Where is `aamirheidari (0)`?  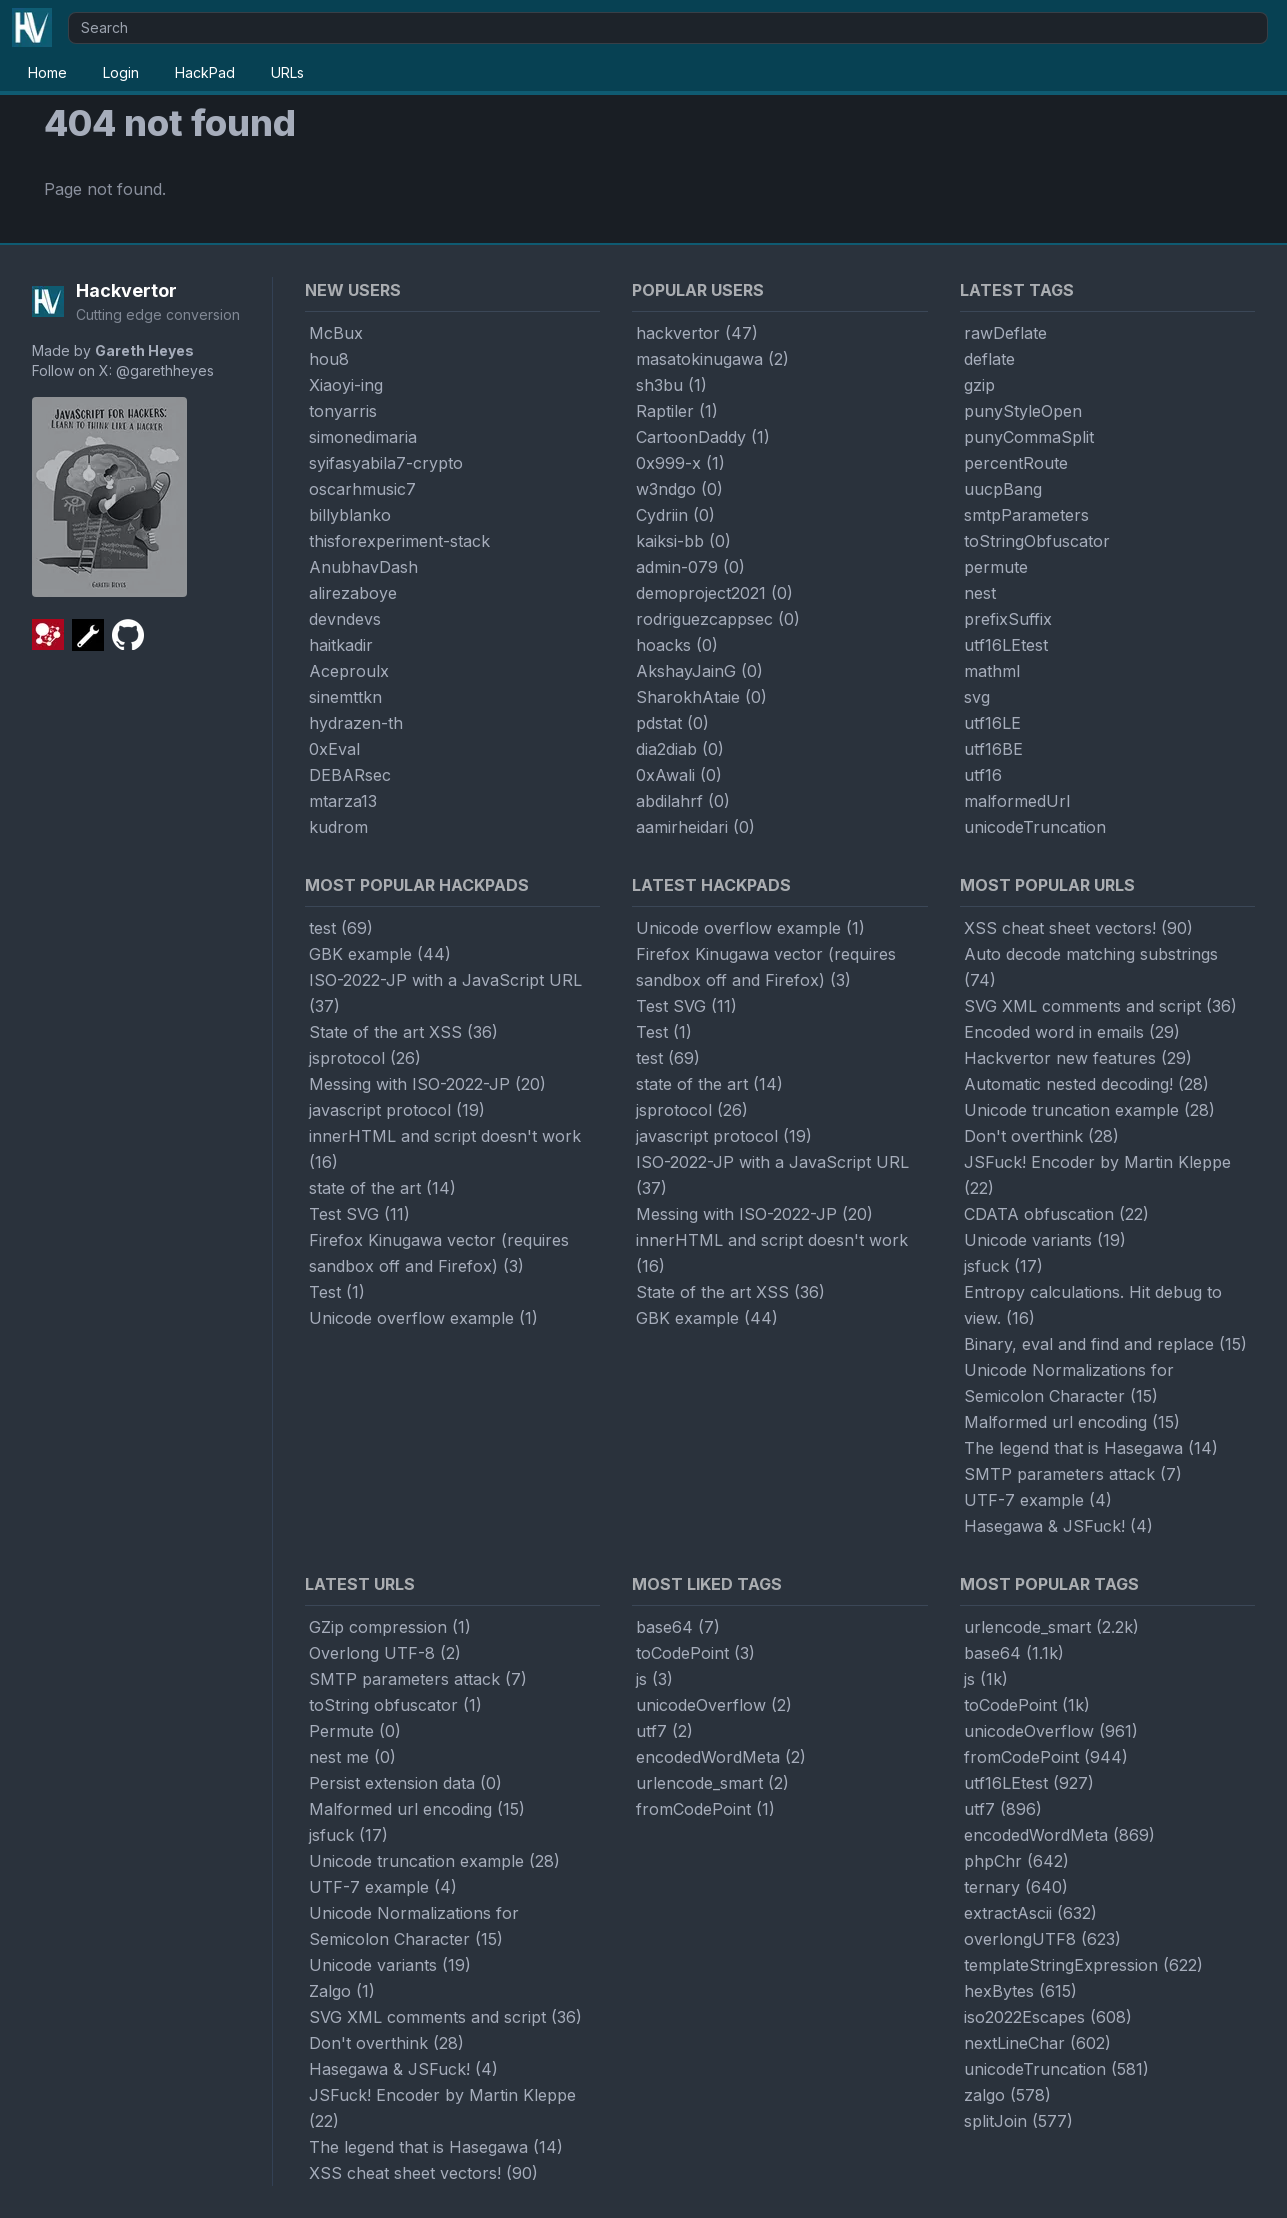 aamirheidari (0) is located at coordinates (695, 827).